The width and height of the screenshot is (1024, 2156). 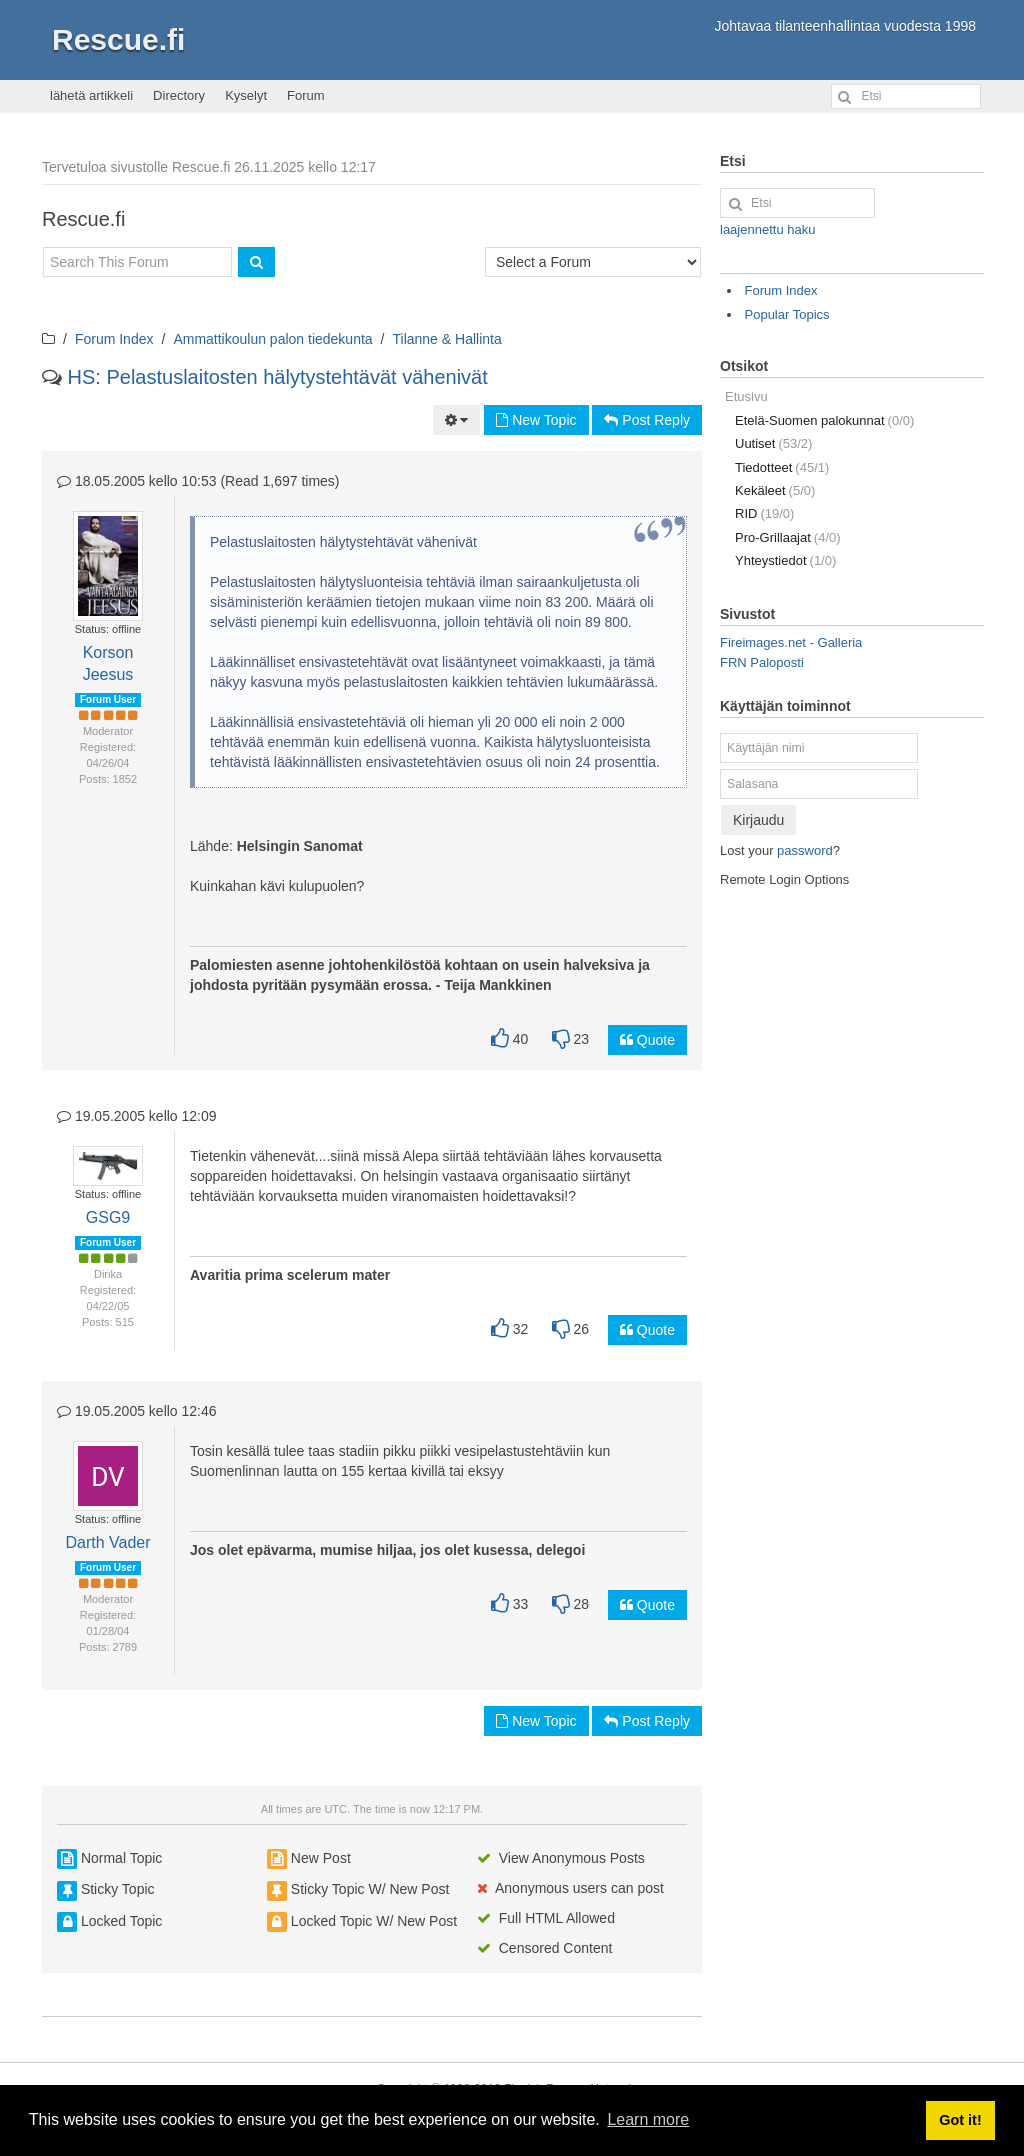 I want to click on Kyselyt, so click(x=246, y=95).